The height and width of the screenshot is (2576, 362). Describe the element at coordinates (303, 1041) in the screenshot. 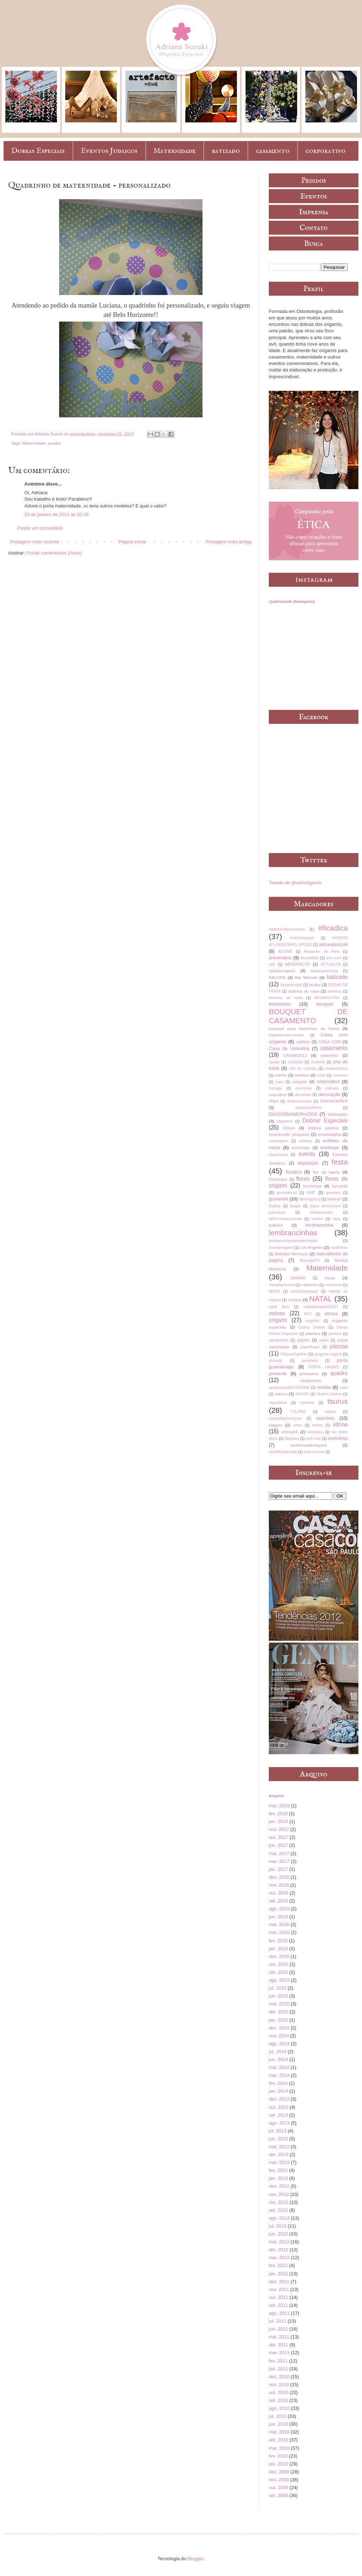

I see `cartões` at that location.